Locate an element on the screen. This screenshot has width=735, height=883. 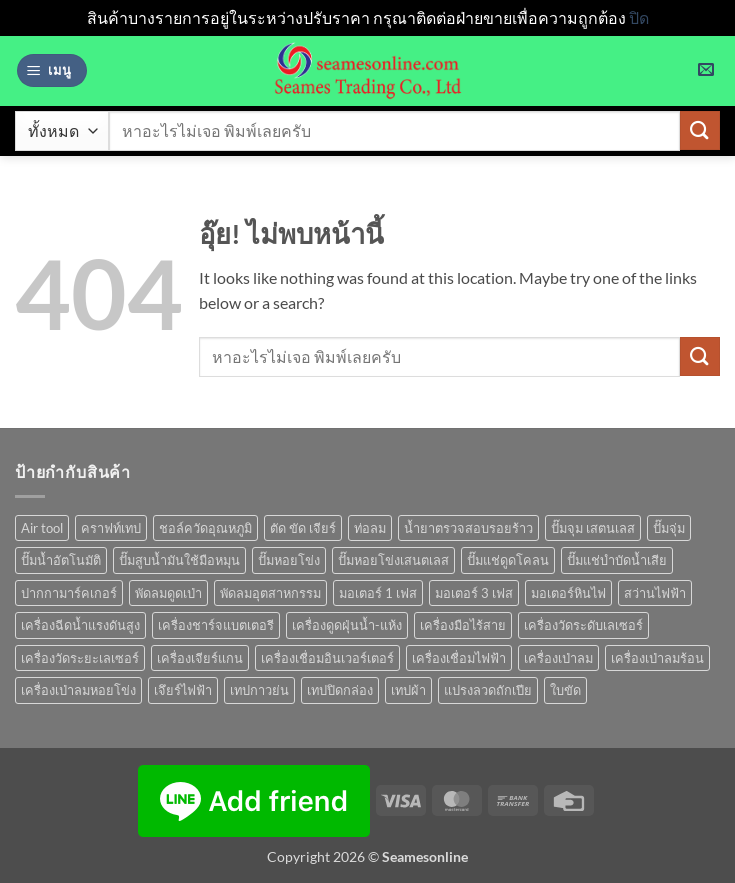
คราฟท์เทป [คราฟท์เทป (1 สินค้า)] is located at coordinates (111, 528).